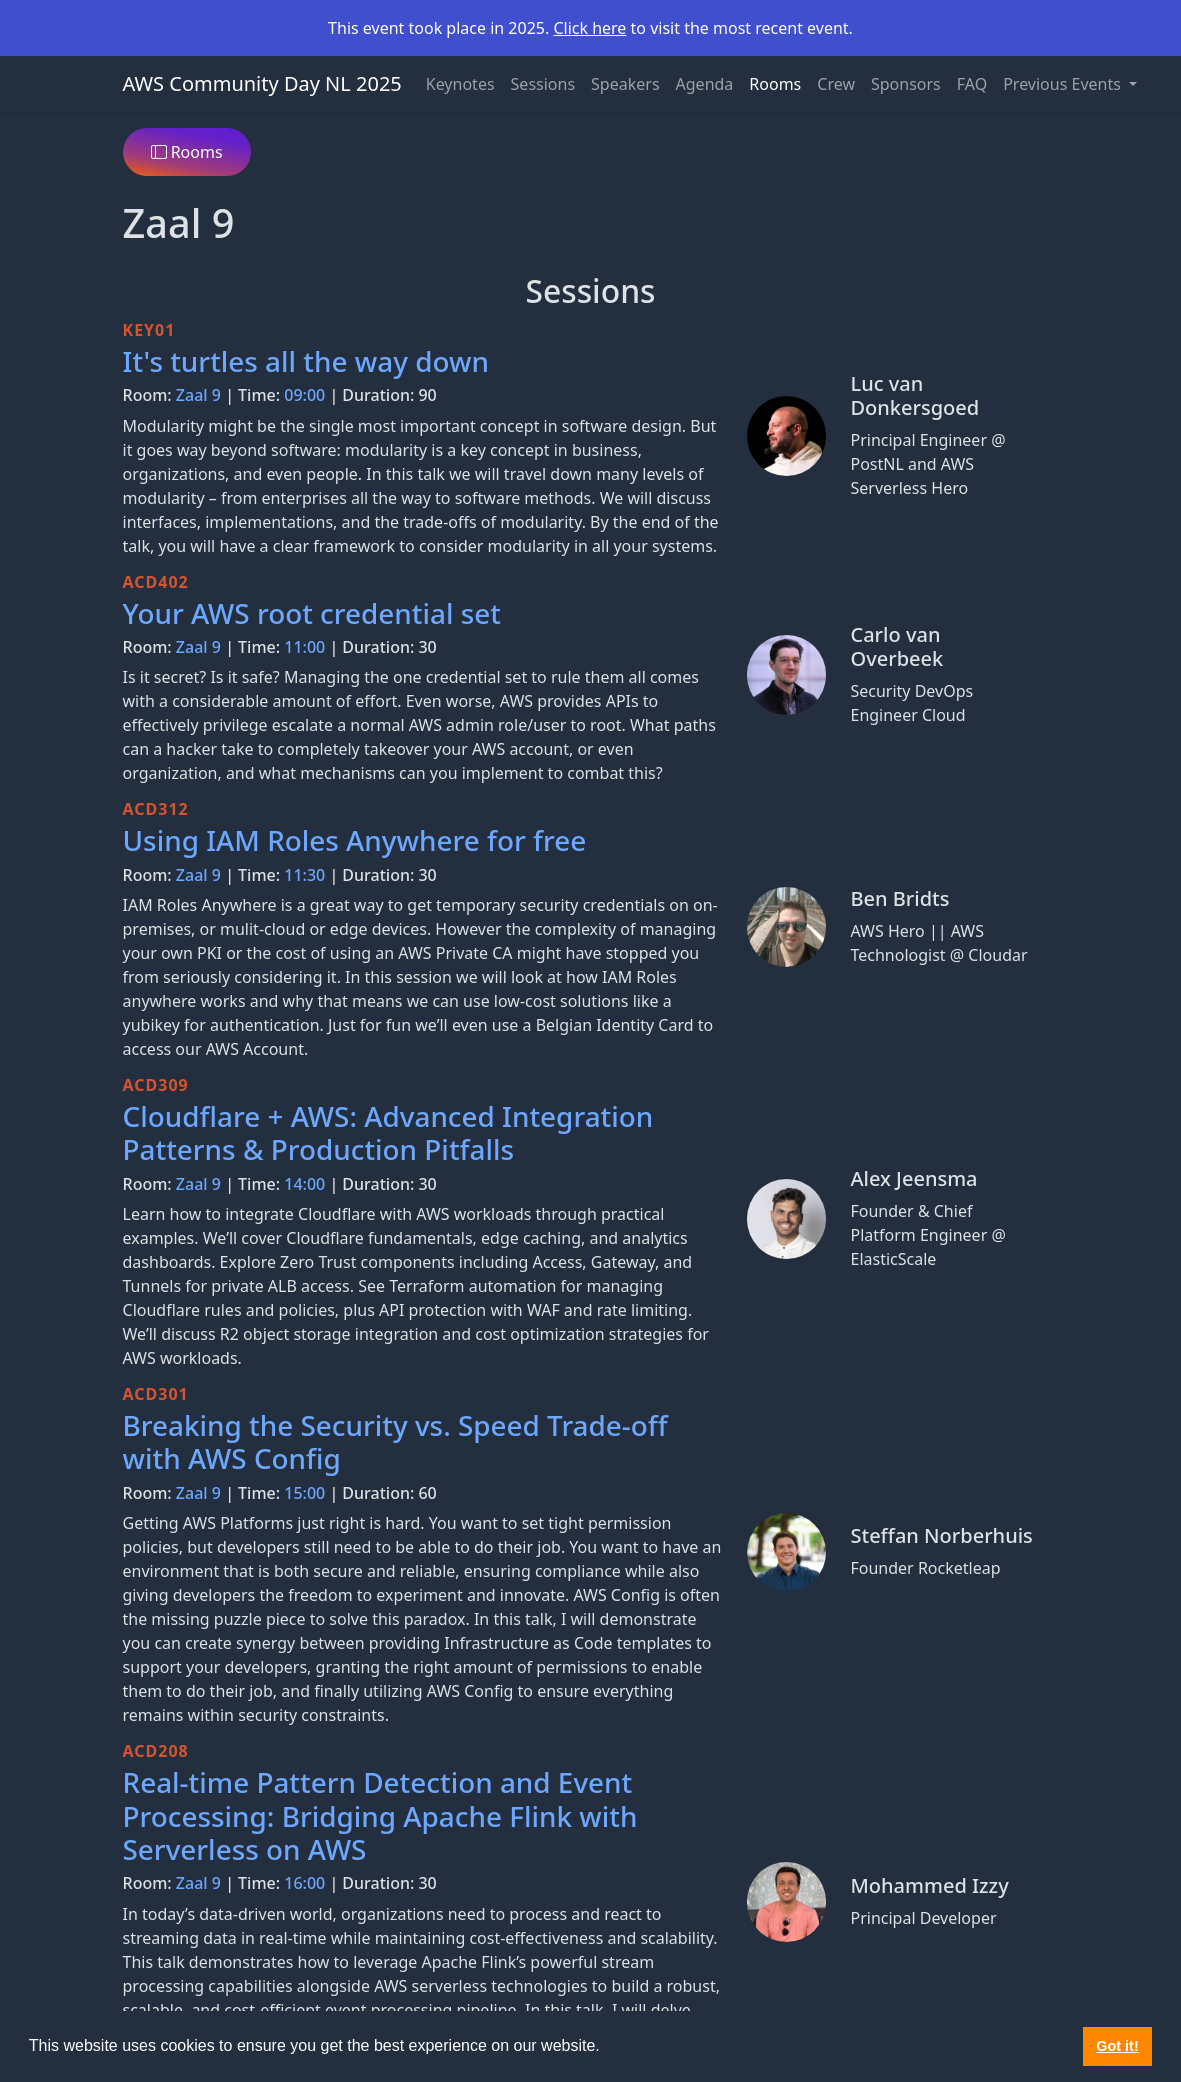  I want to click on Zaal 9, so click(198, 395).